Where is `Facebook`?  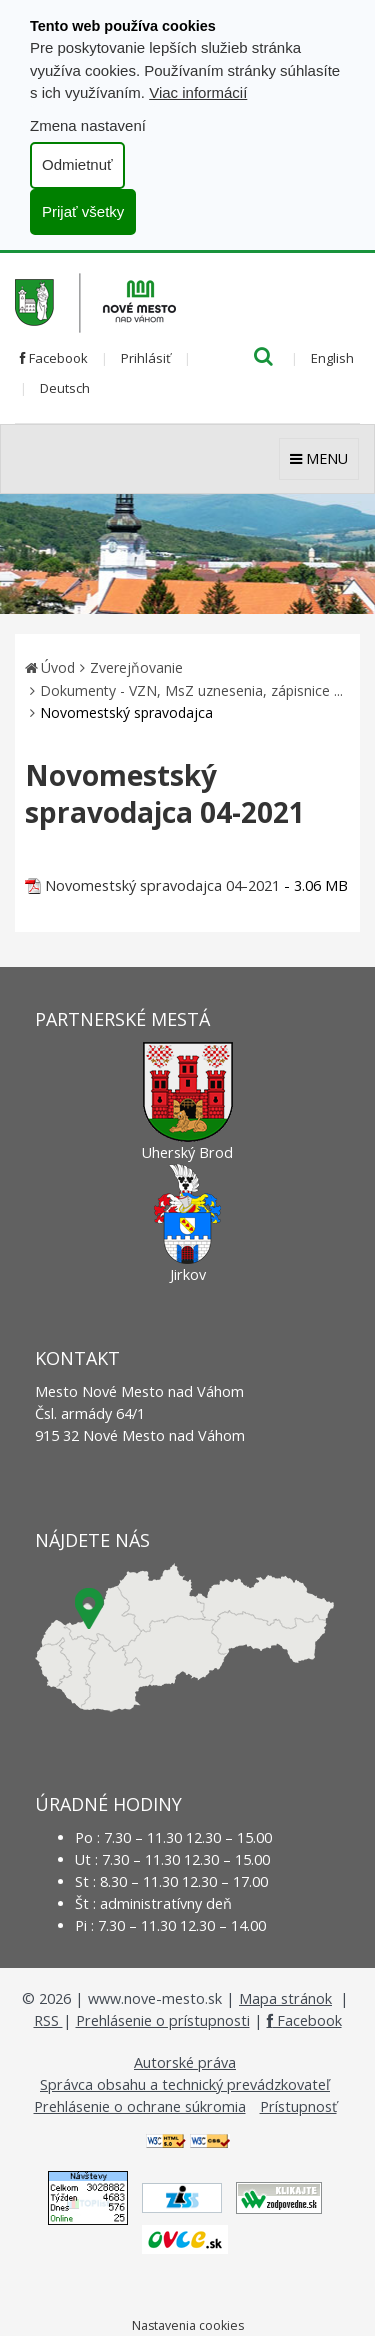
Facebook is located at coordinates (54, 358).